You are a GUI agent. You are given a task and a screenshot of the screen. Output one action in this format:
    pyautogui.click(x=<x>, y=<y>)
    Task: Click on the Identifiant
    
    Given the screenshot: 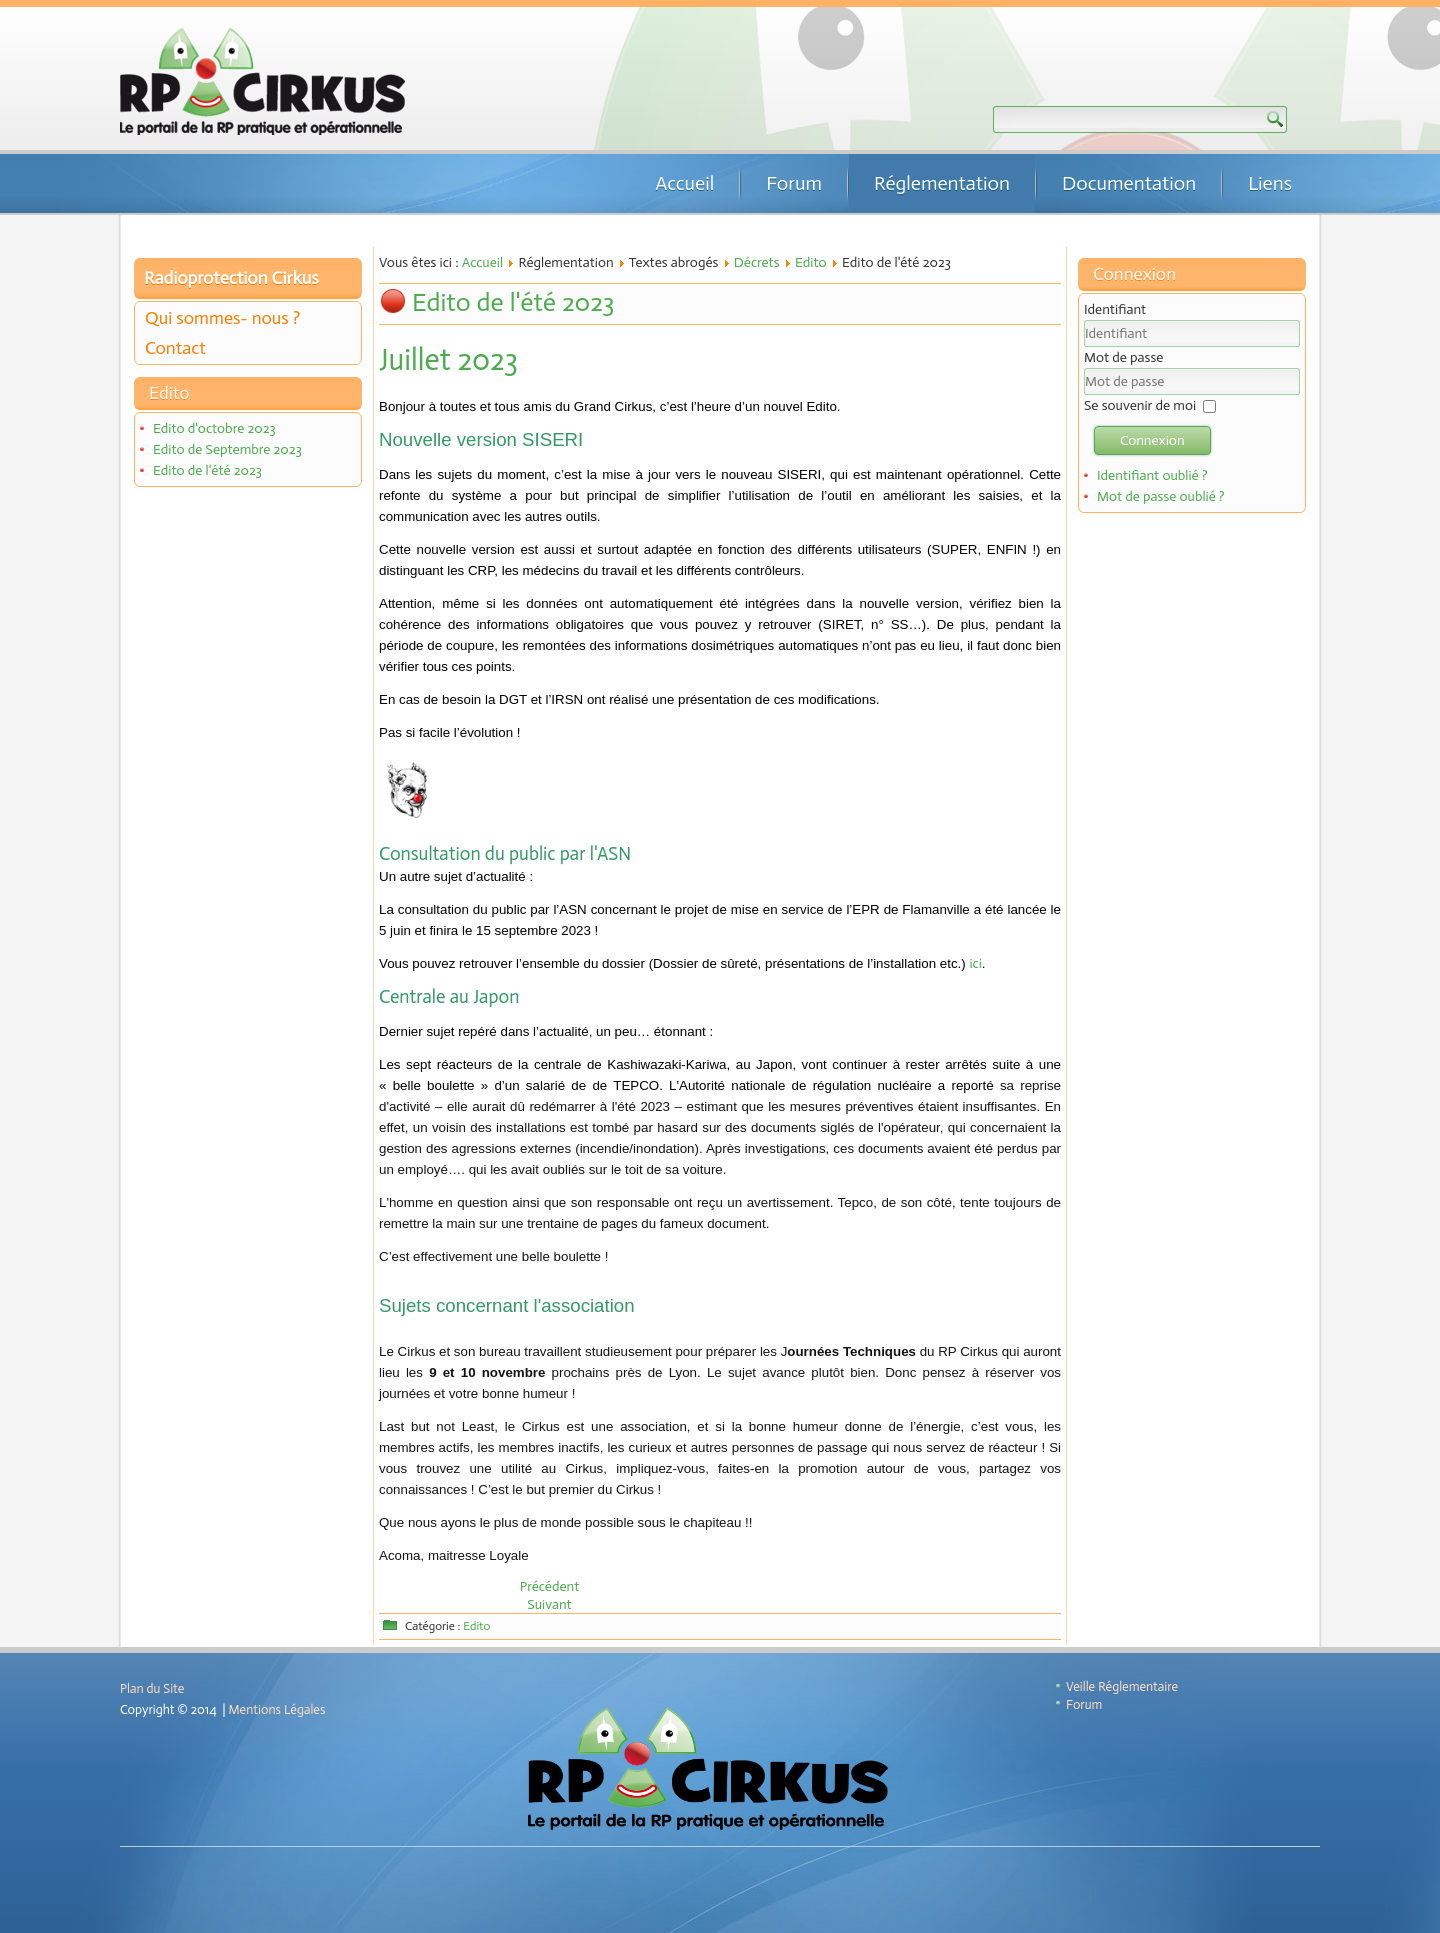 What is the action you would take?
    pyautogui.click(x=1115, y=309)
    